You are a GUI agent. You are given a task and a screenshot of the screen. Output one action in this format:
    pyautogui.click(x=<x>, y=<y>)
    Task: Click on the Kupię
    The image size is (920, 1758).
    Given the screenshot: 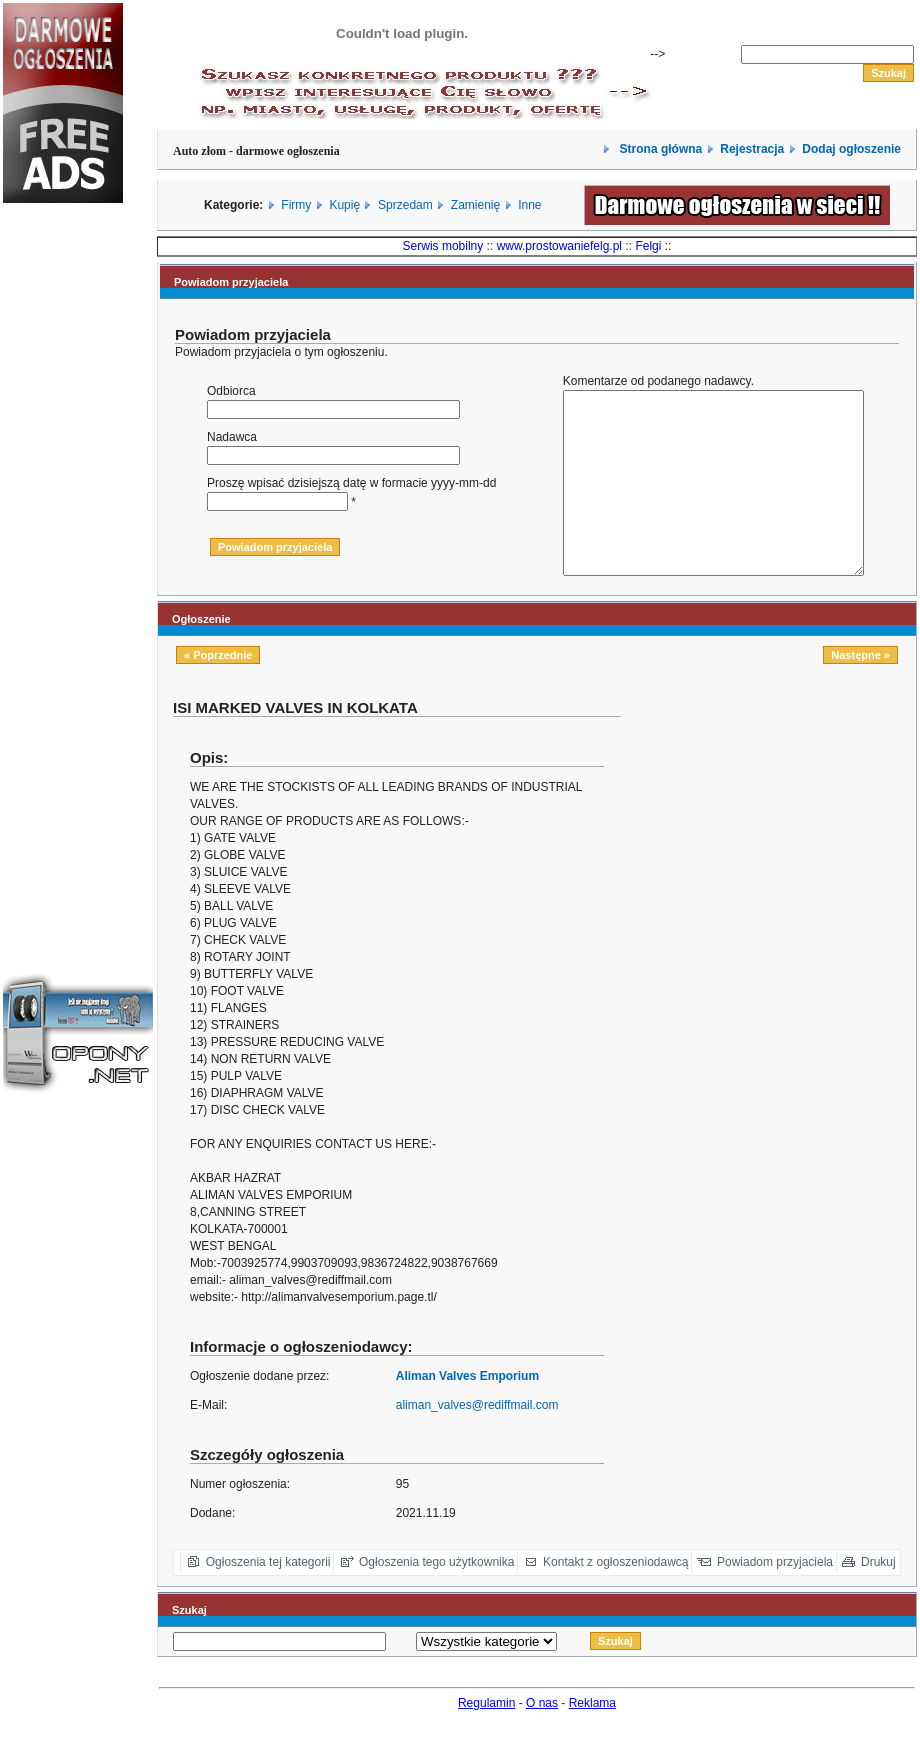 What is the action you would take?
    pyautogui.click(x=344, y=205)
    